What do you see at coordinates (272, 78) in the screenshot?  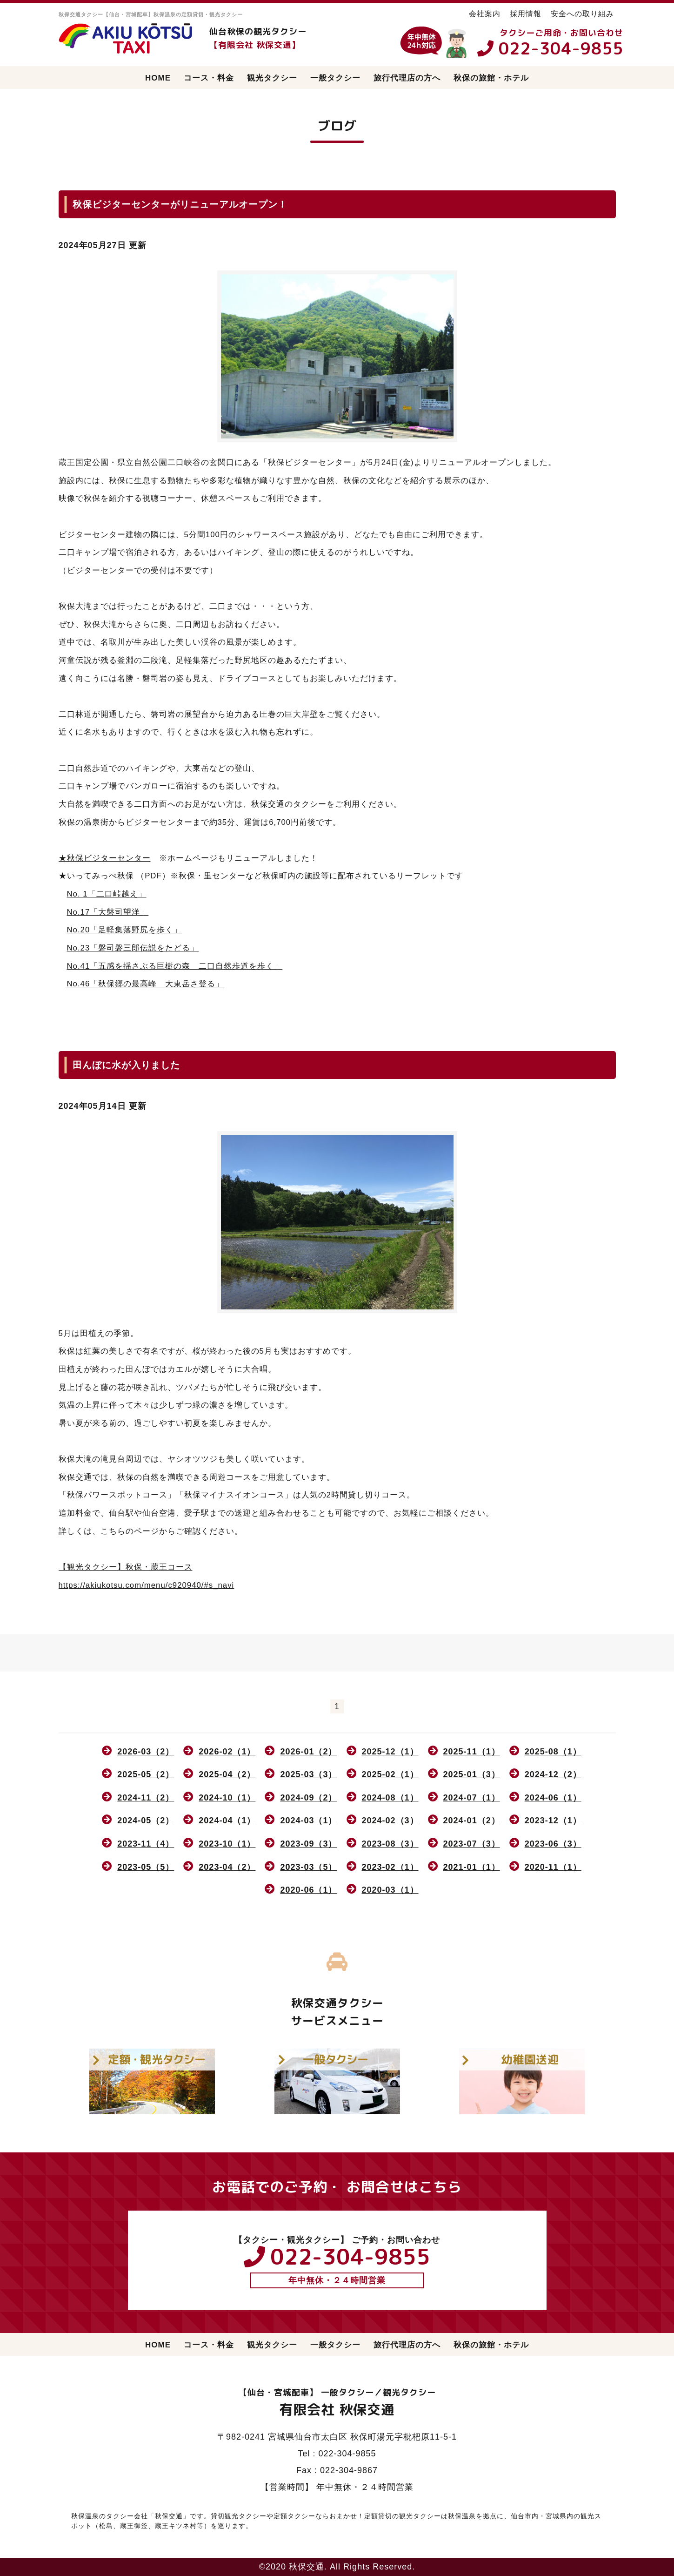 I see `観光タクシー` at bounding box center [272, 78].